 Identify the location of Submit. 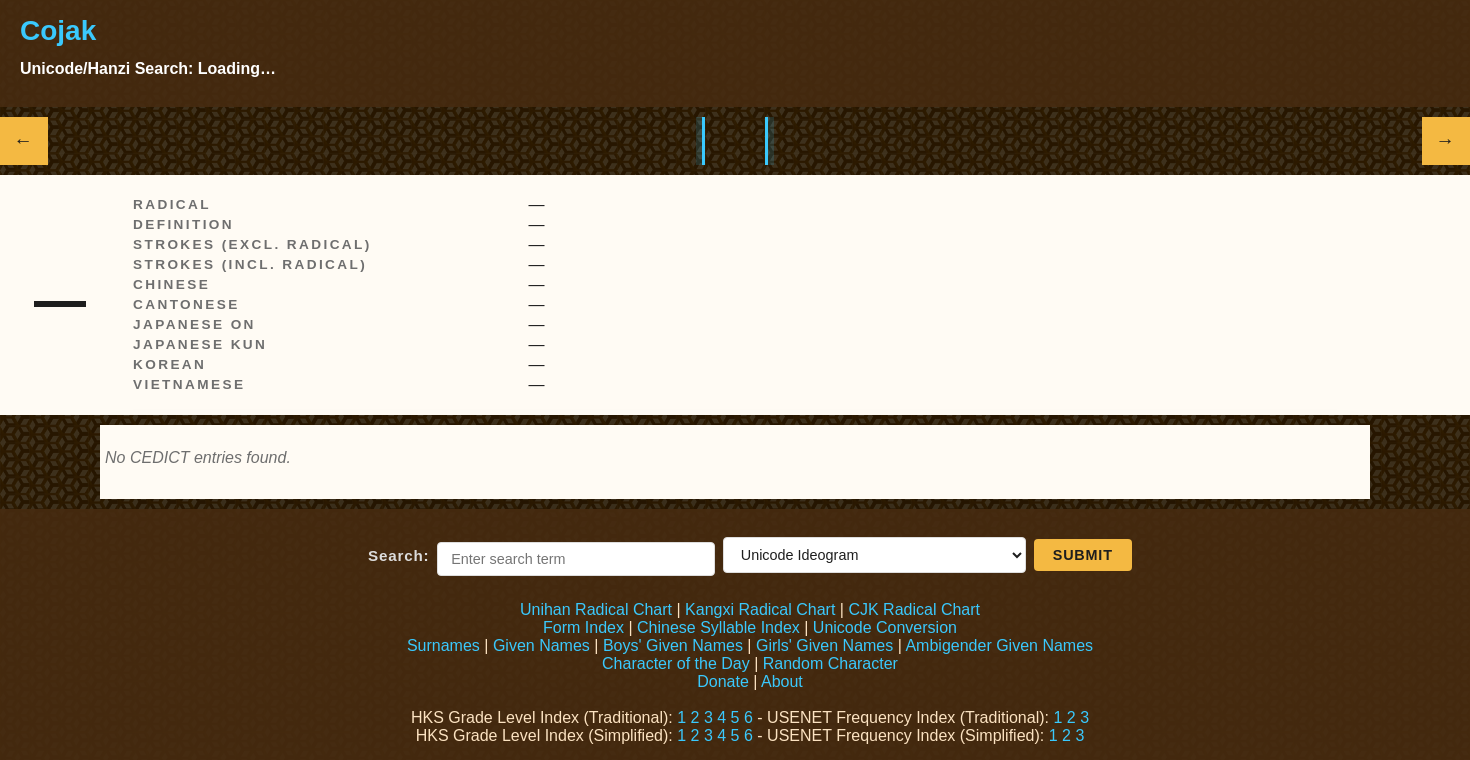
(1083, 555).